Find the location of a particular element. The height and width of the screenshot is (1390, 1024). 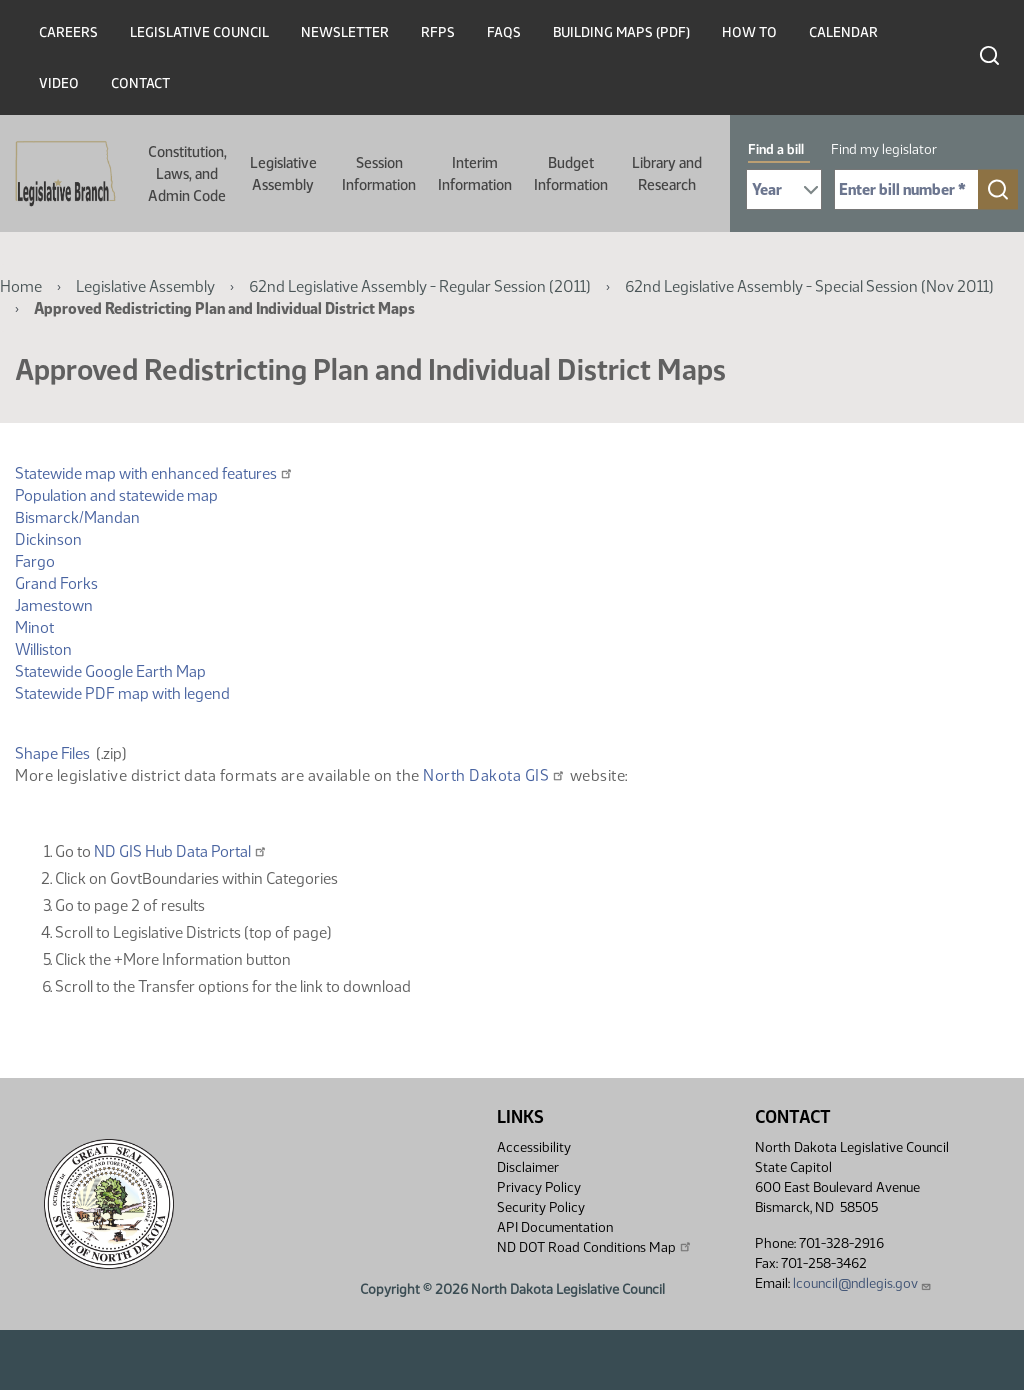

Budget Information is located at coordinates (571, 174).